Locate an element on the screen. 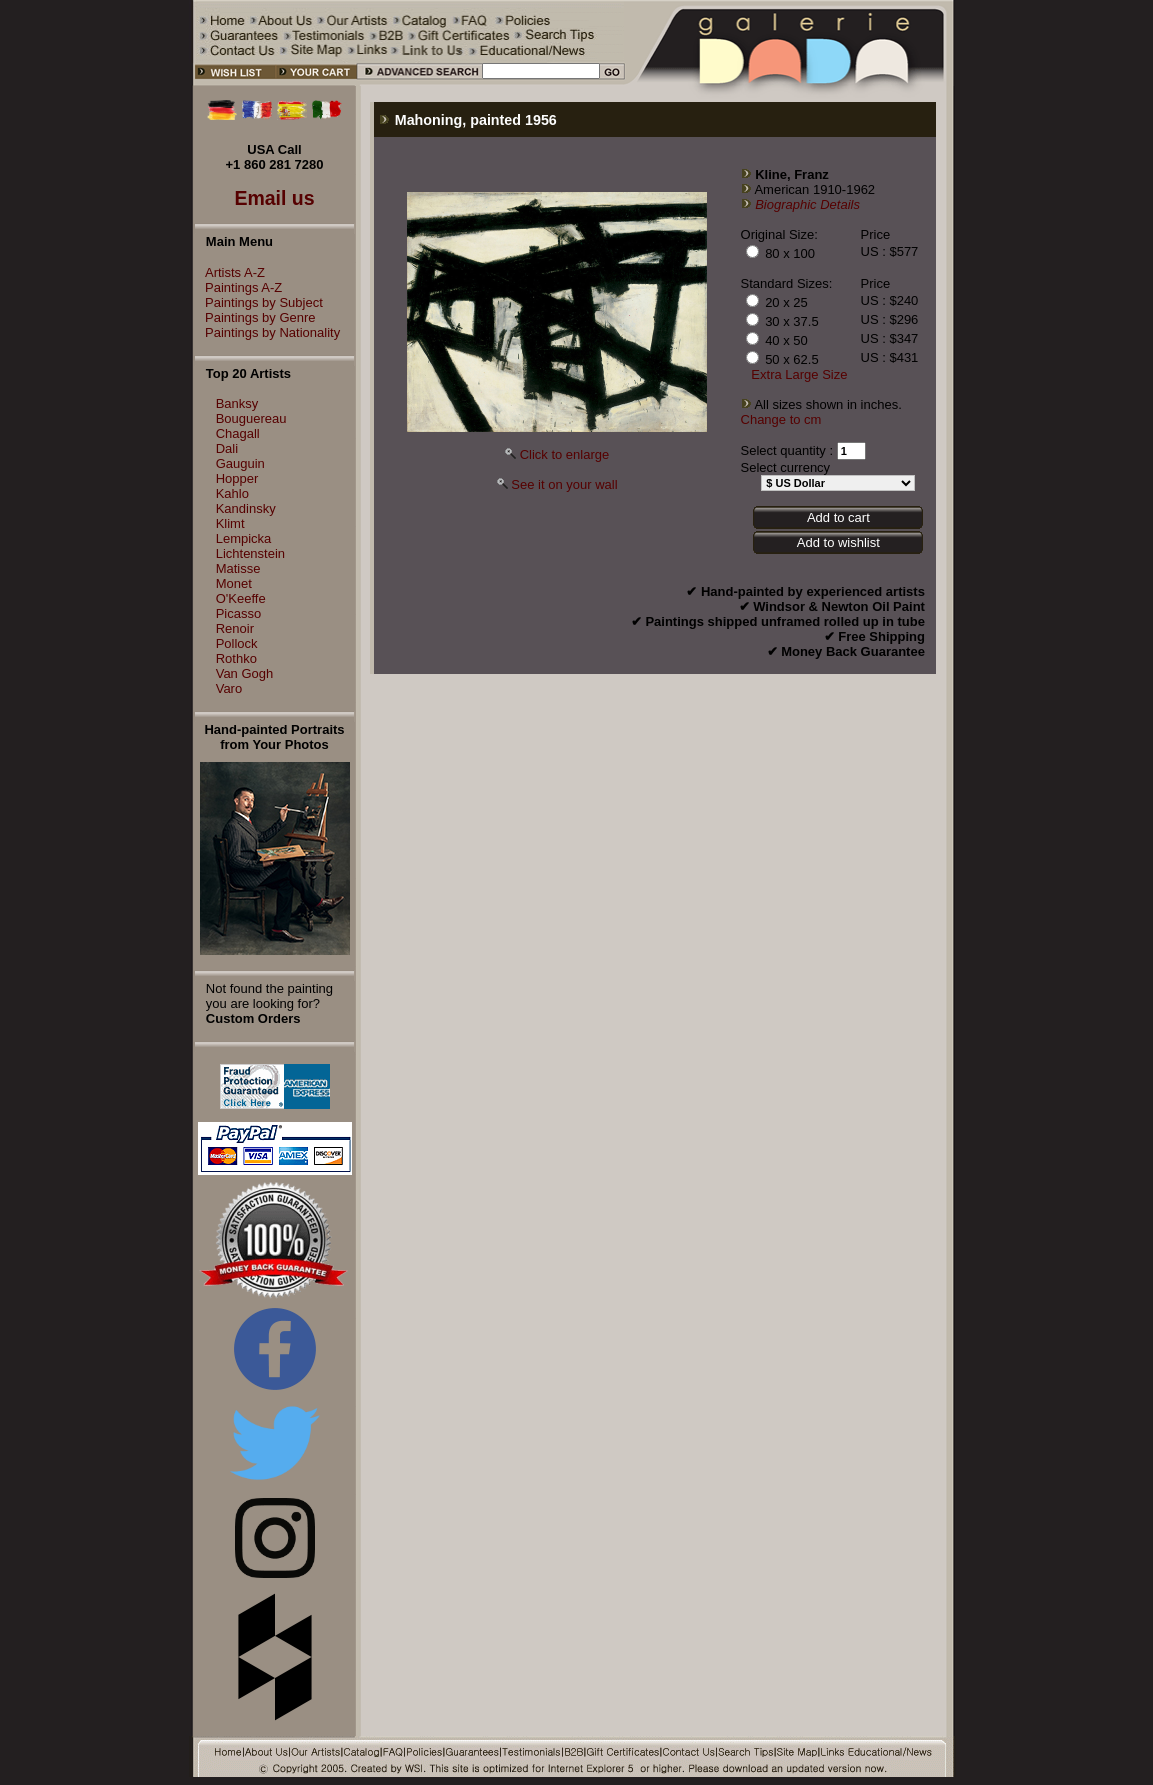  Change to cm is located at coordinates (781, 419).